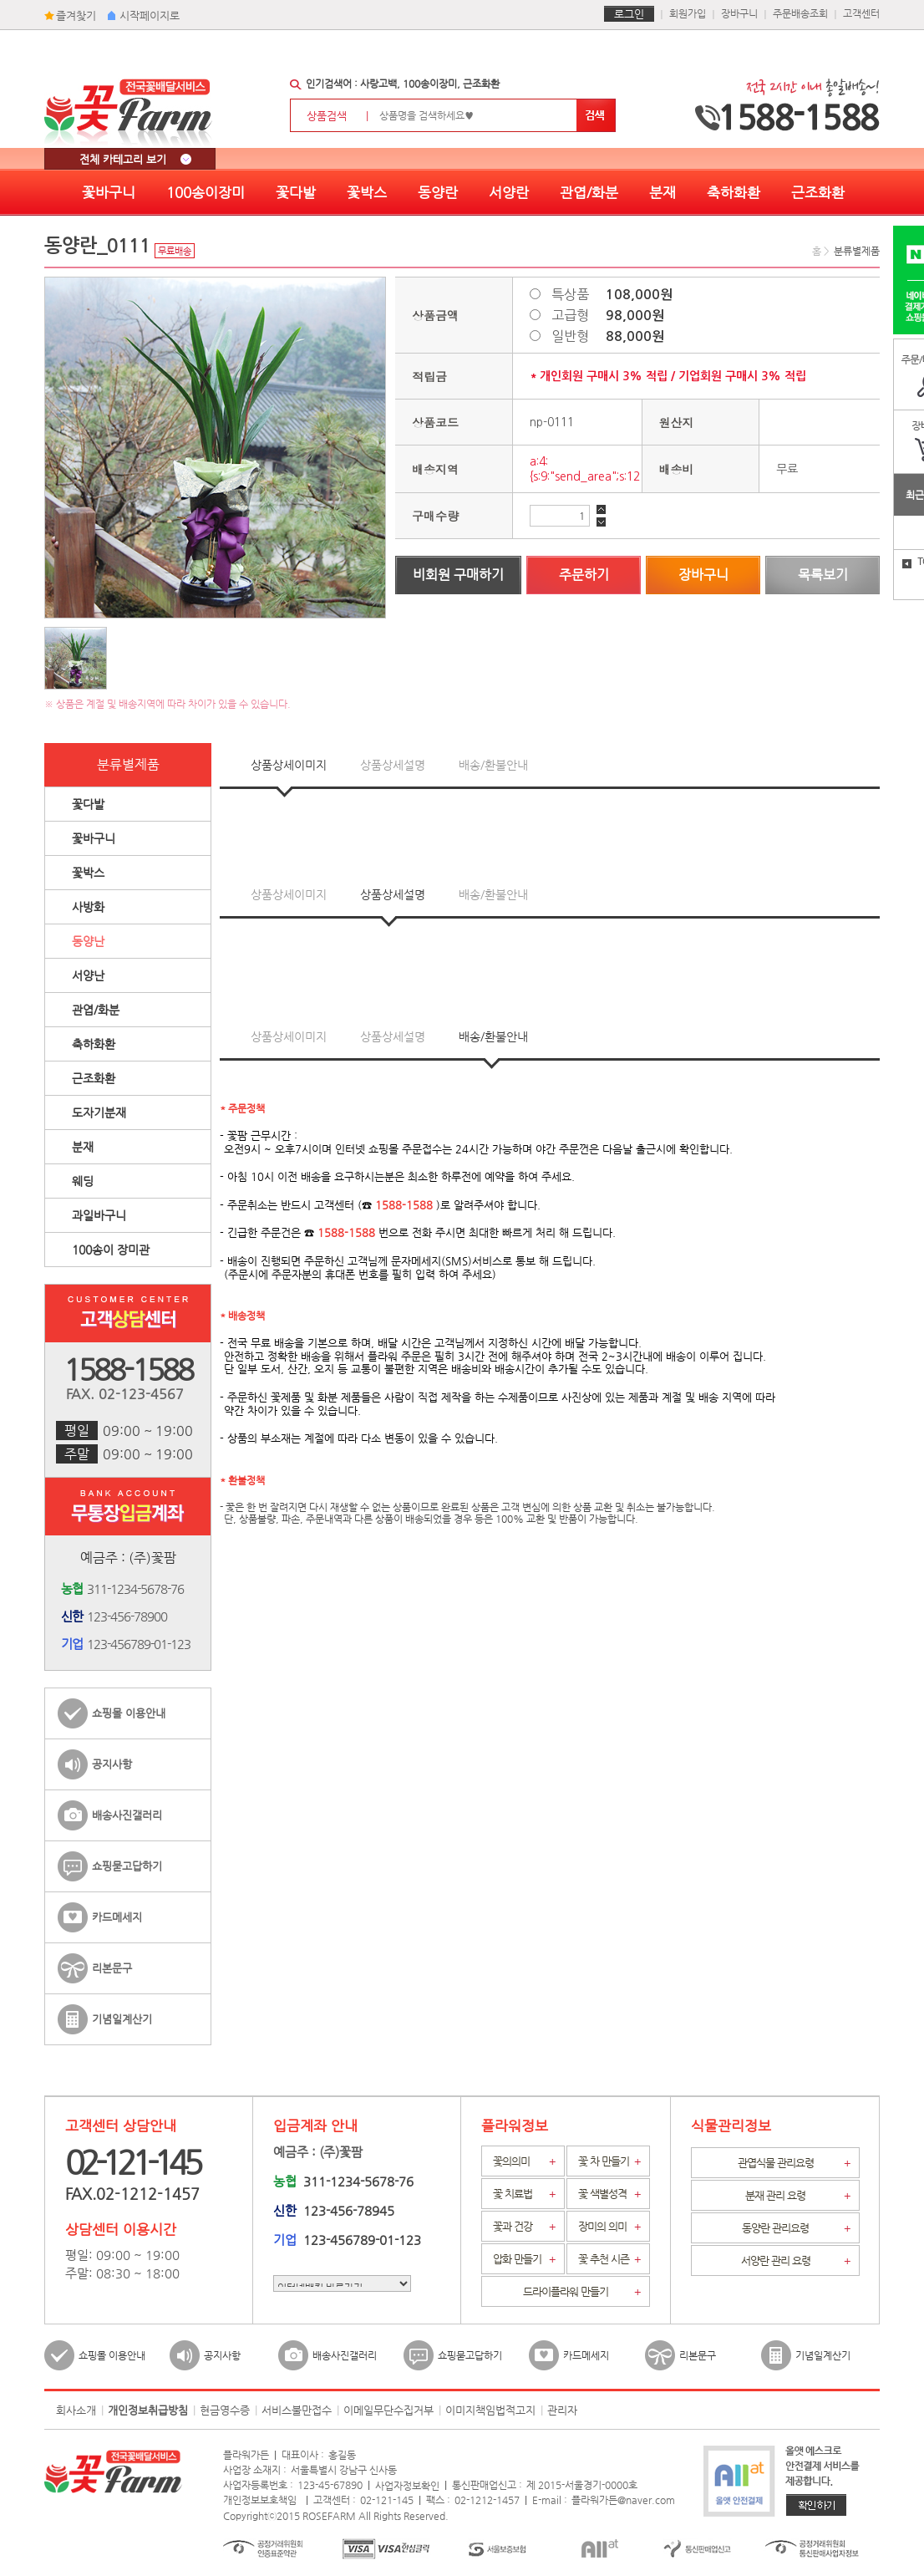 This screenshot has width=924, height=2576. What do you see at coordinates (296, 192) in the screenshot?
I see `꽃다발` at bounding box center [296, 192].